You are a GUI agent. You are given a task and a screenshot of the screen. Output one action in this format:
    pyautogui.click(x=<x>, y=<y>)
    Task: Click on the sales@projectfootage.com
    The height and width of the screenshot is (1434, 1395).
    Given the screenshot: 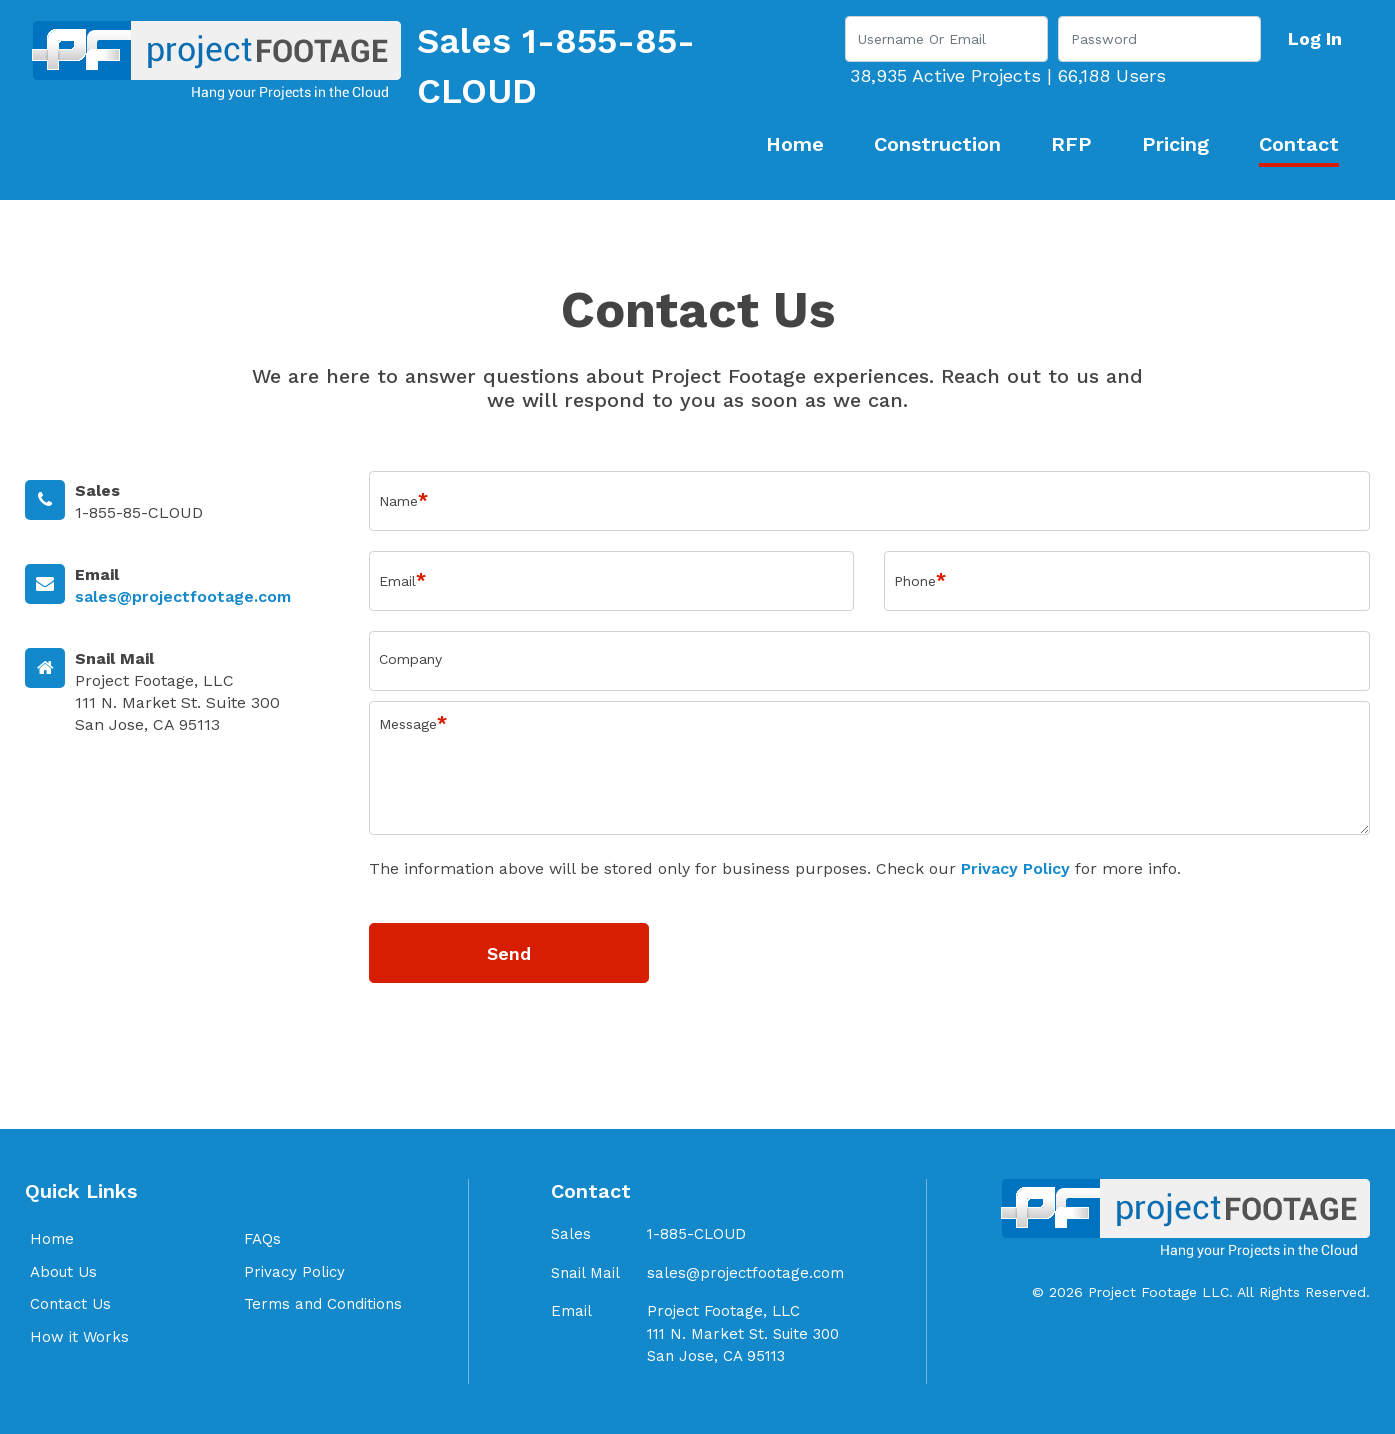 What is the action you would take?
    pyautogui.click(x=183, y=596)
    